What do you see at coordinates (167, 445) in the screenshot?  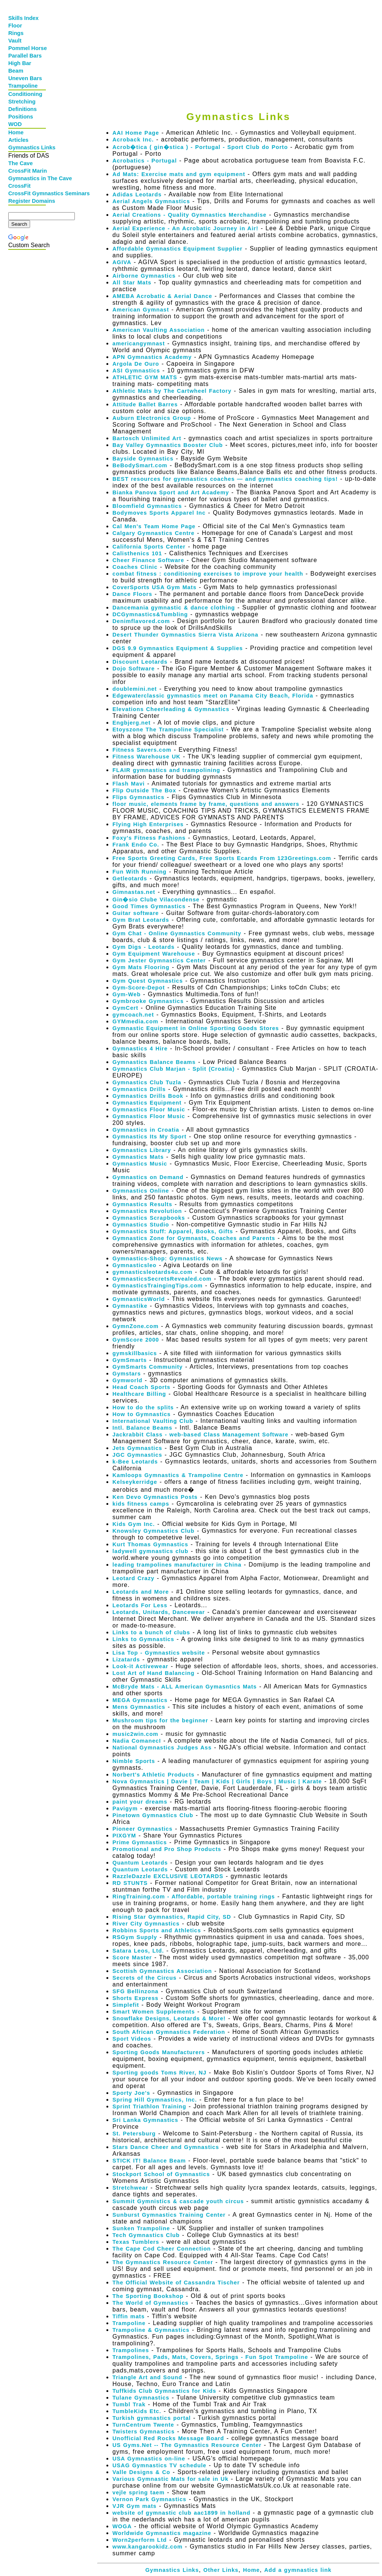 I see `Bay Valley Gymnastics Booster Club` at bounding box center [167, 445].